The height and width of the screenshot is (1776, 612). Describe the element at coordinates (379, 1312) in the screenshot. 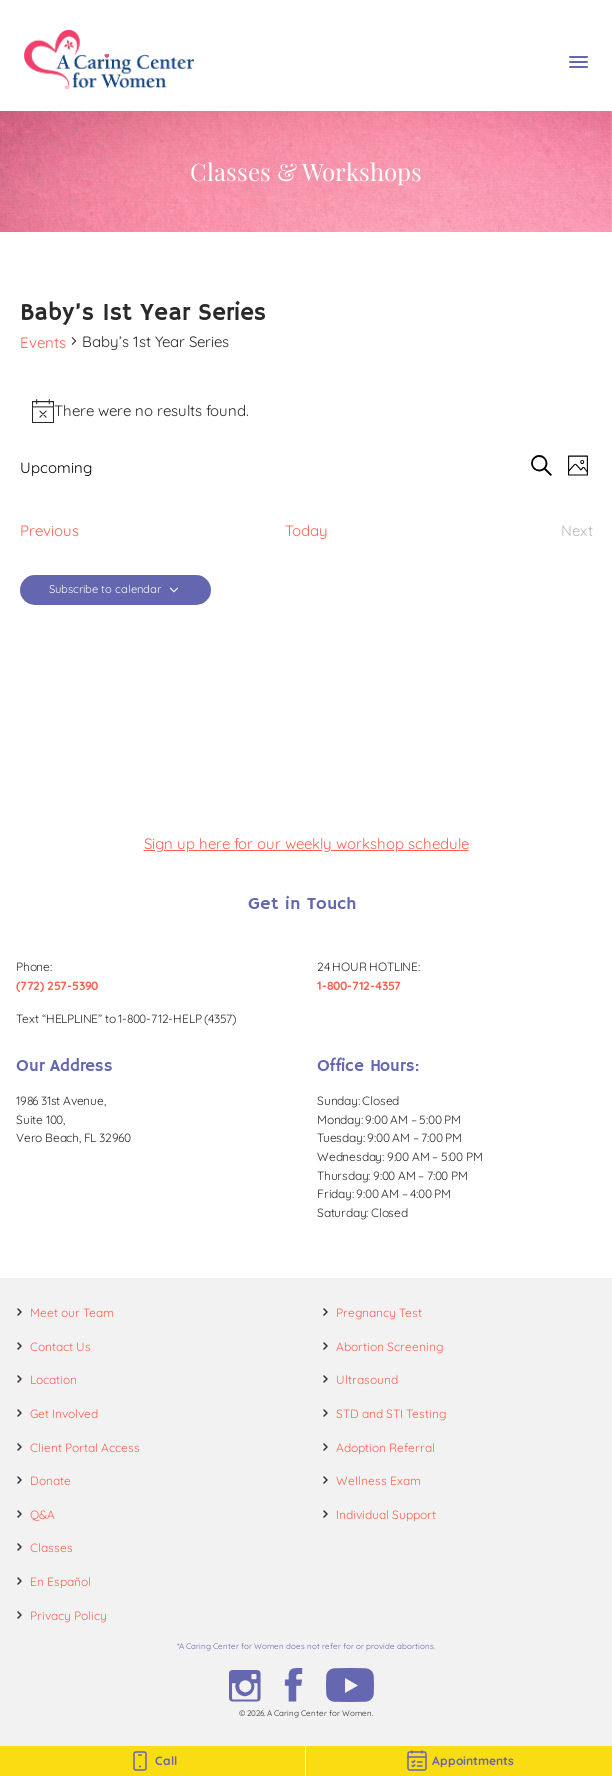

I see `Pregnancy Test` at that location.